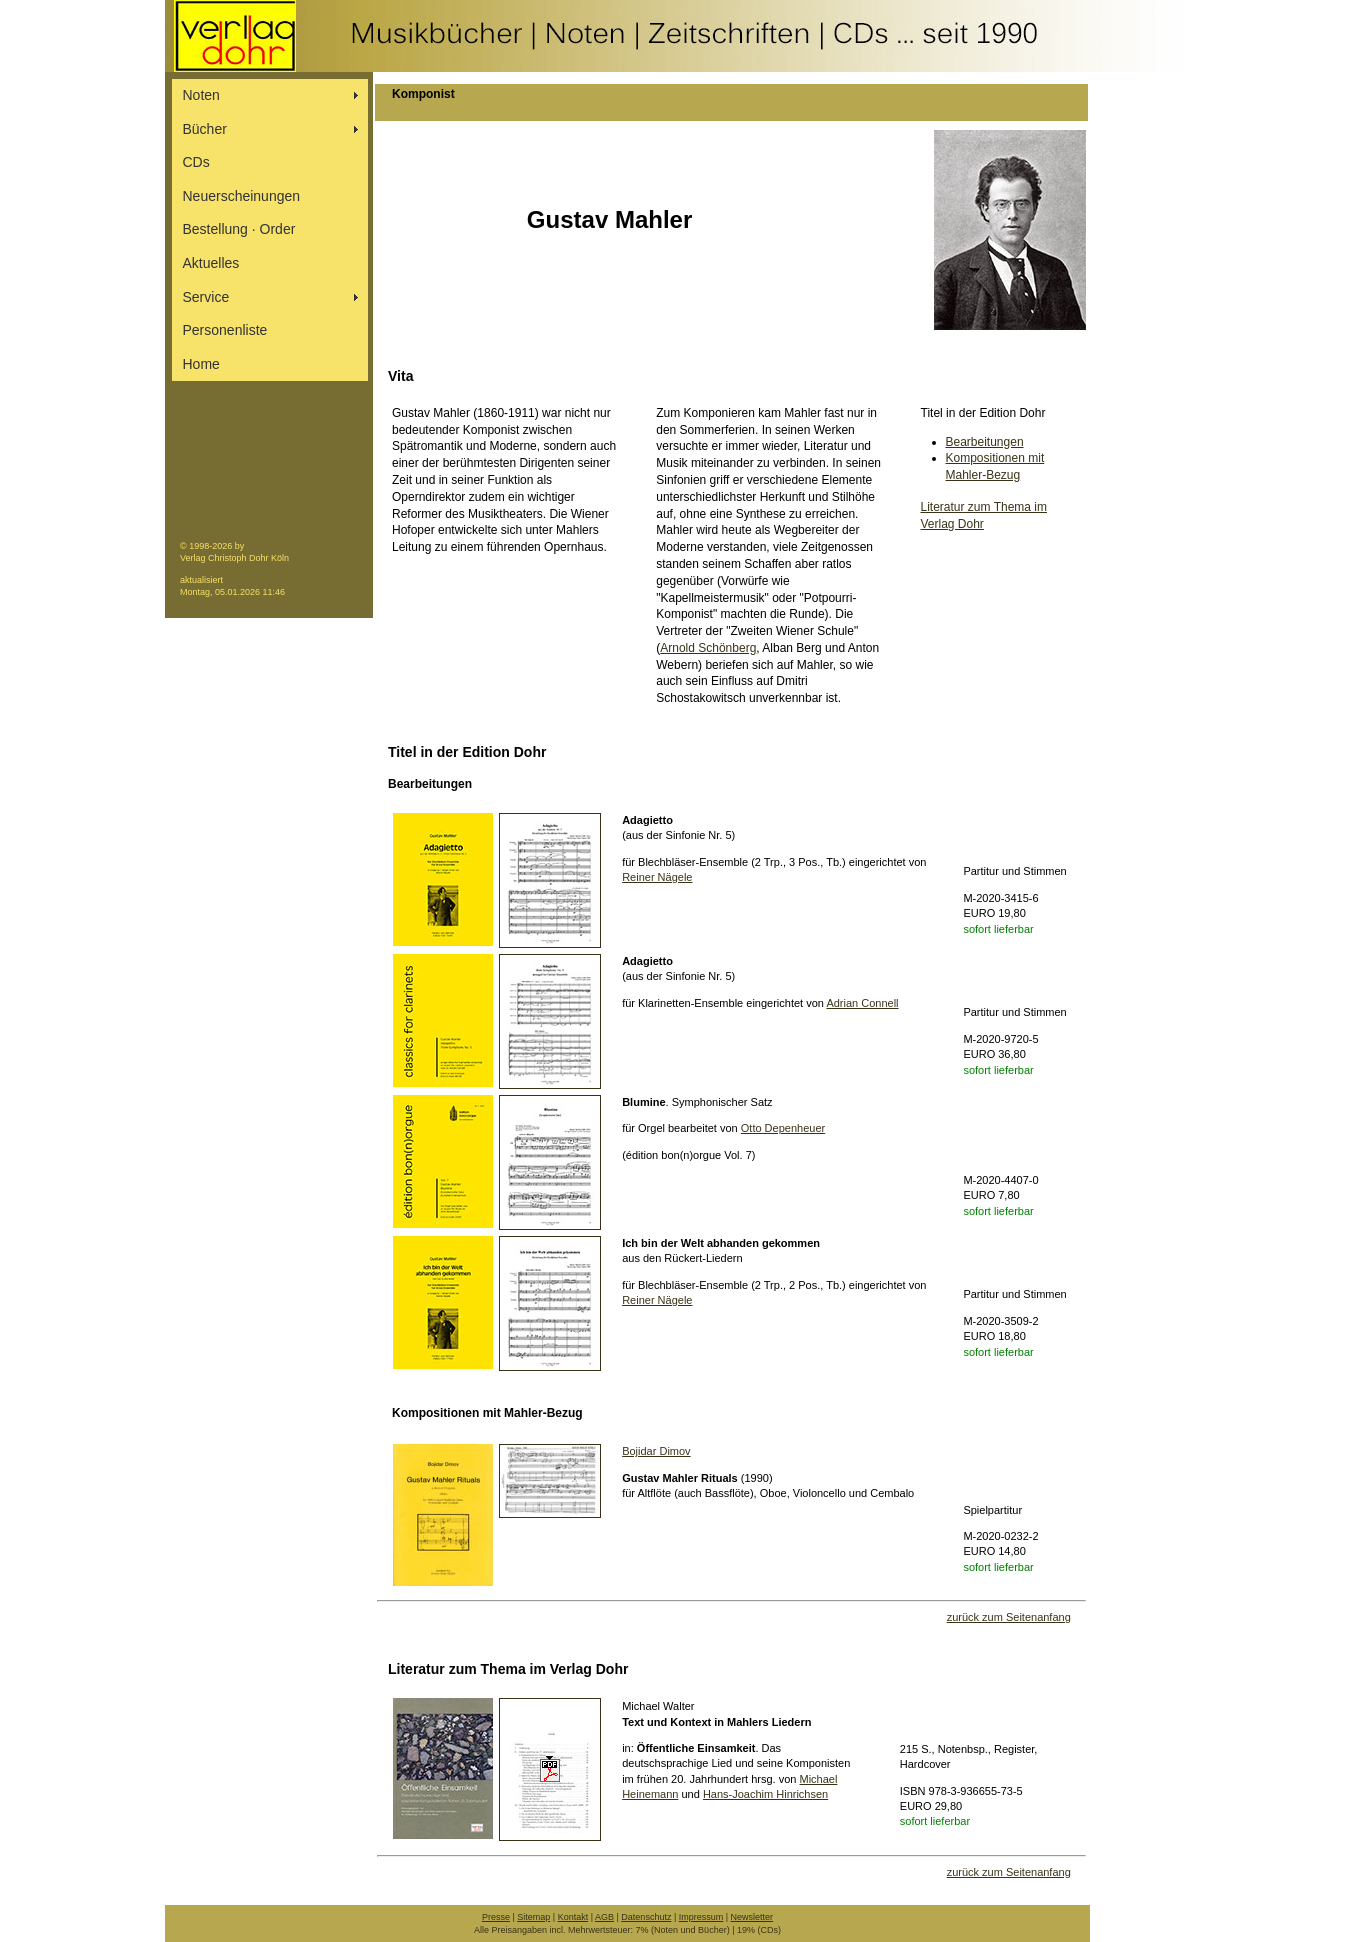 This screenshot has height=1942, width=1354. I want to click on Impressum, so click(701, 1917).